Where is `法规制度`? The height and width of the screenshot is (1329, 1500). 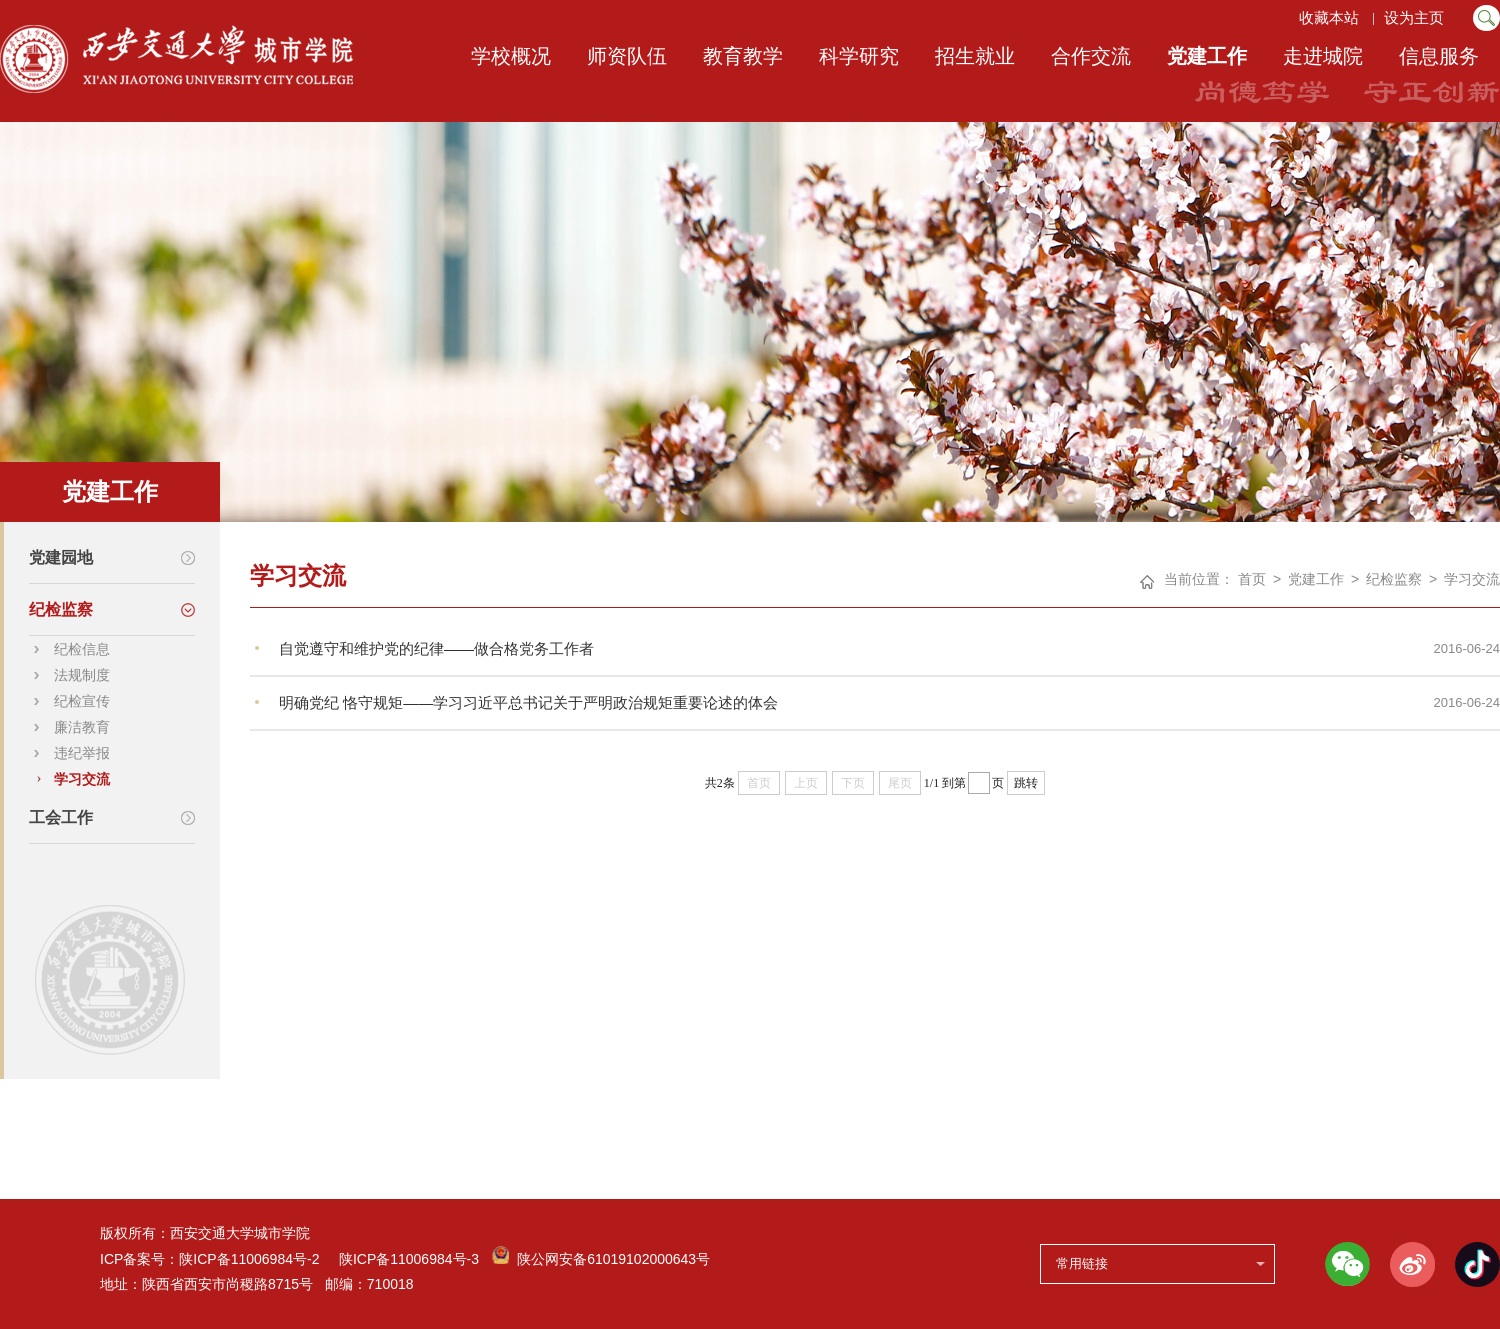 法规制度 is located at coordinates (82, 675).